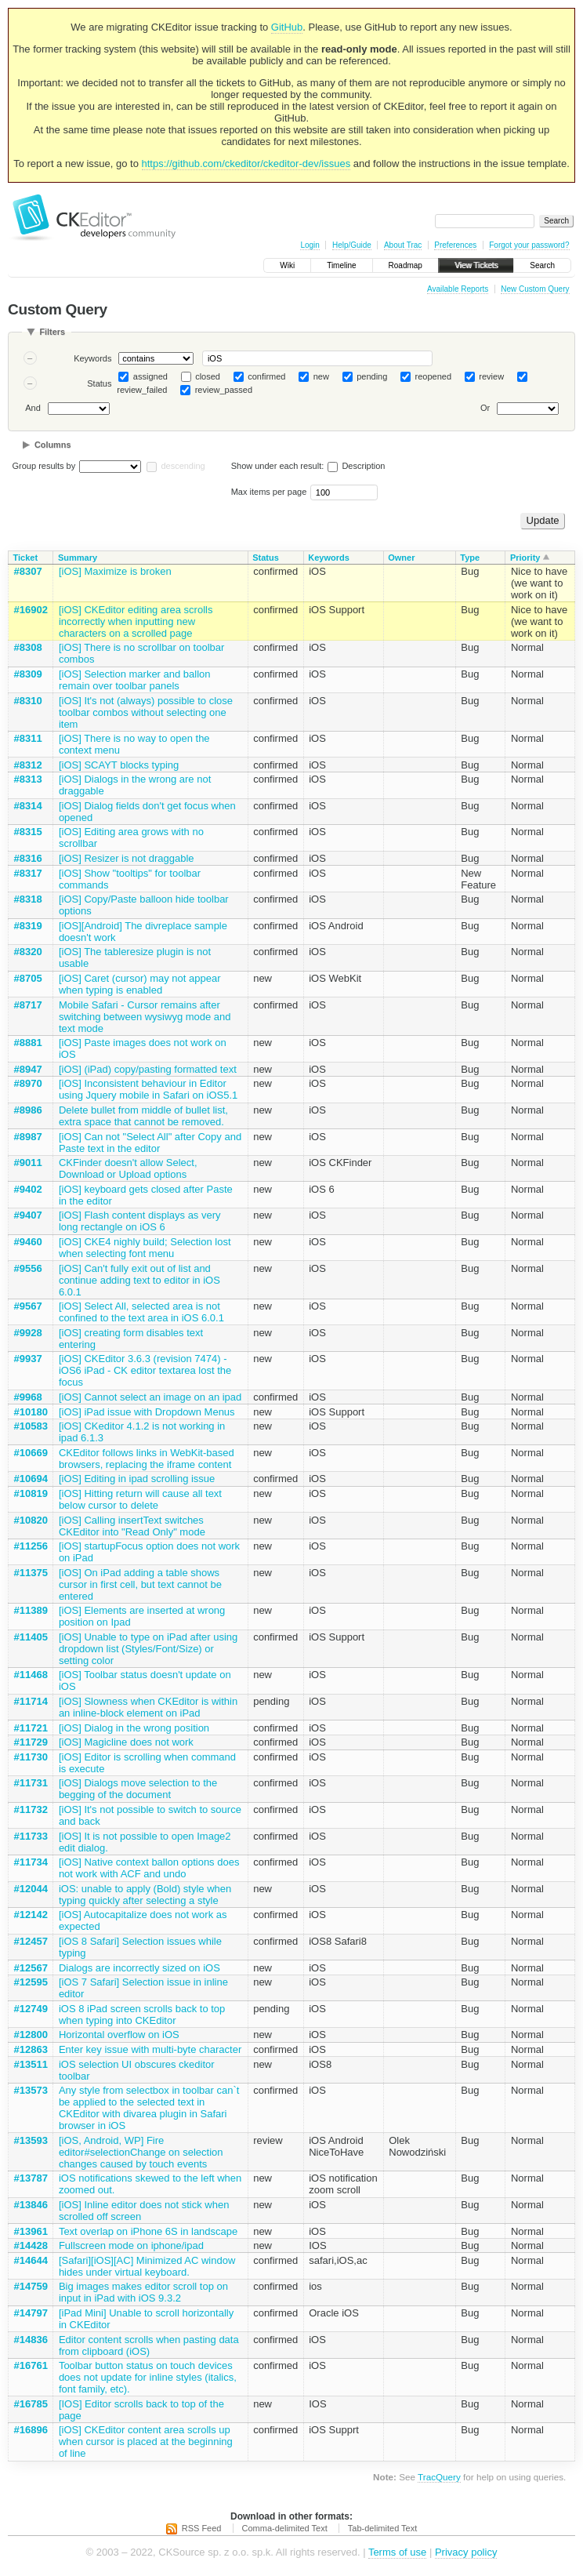  What do you see at coordinates (202, 2528) in the screenshot?
I see `RSS Feed` at bounding box center [202, 2528].